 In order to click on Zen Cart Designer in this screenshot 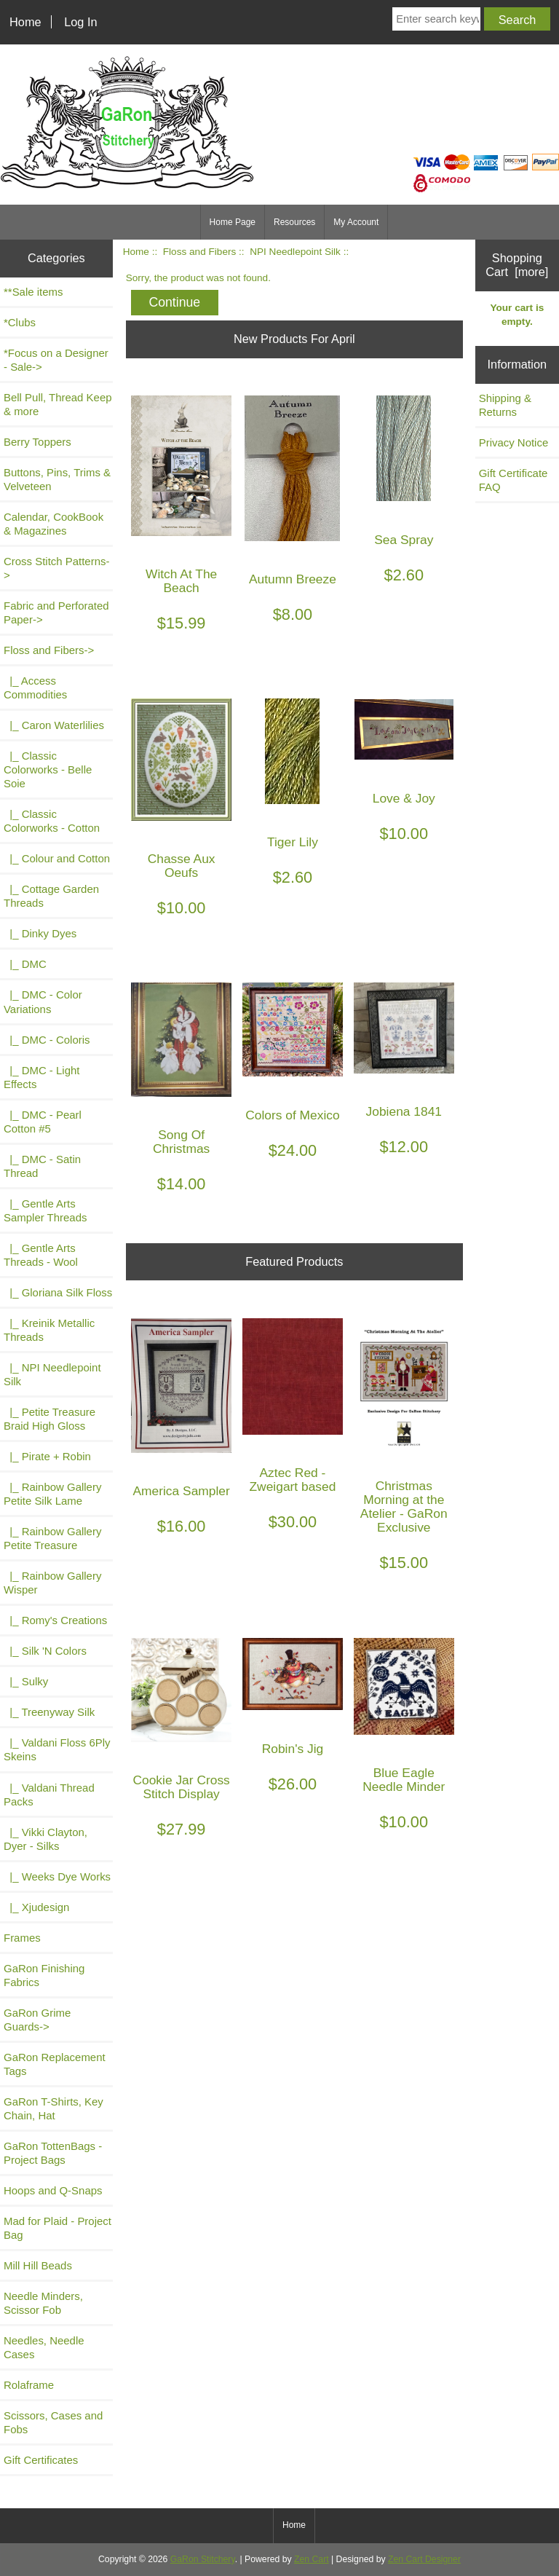, I will do `click(424, 2559)`.